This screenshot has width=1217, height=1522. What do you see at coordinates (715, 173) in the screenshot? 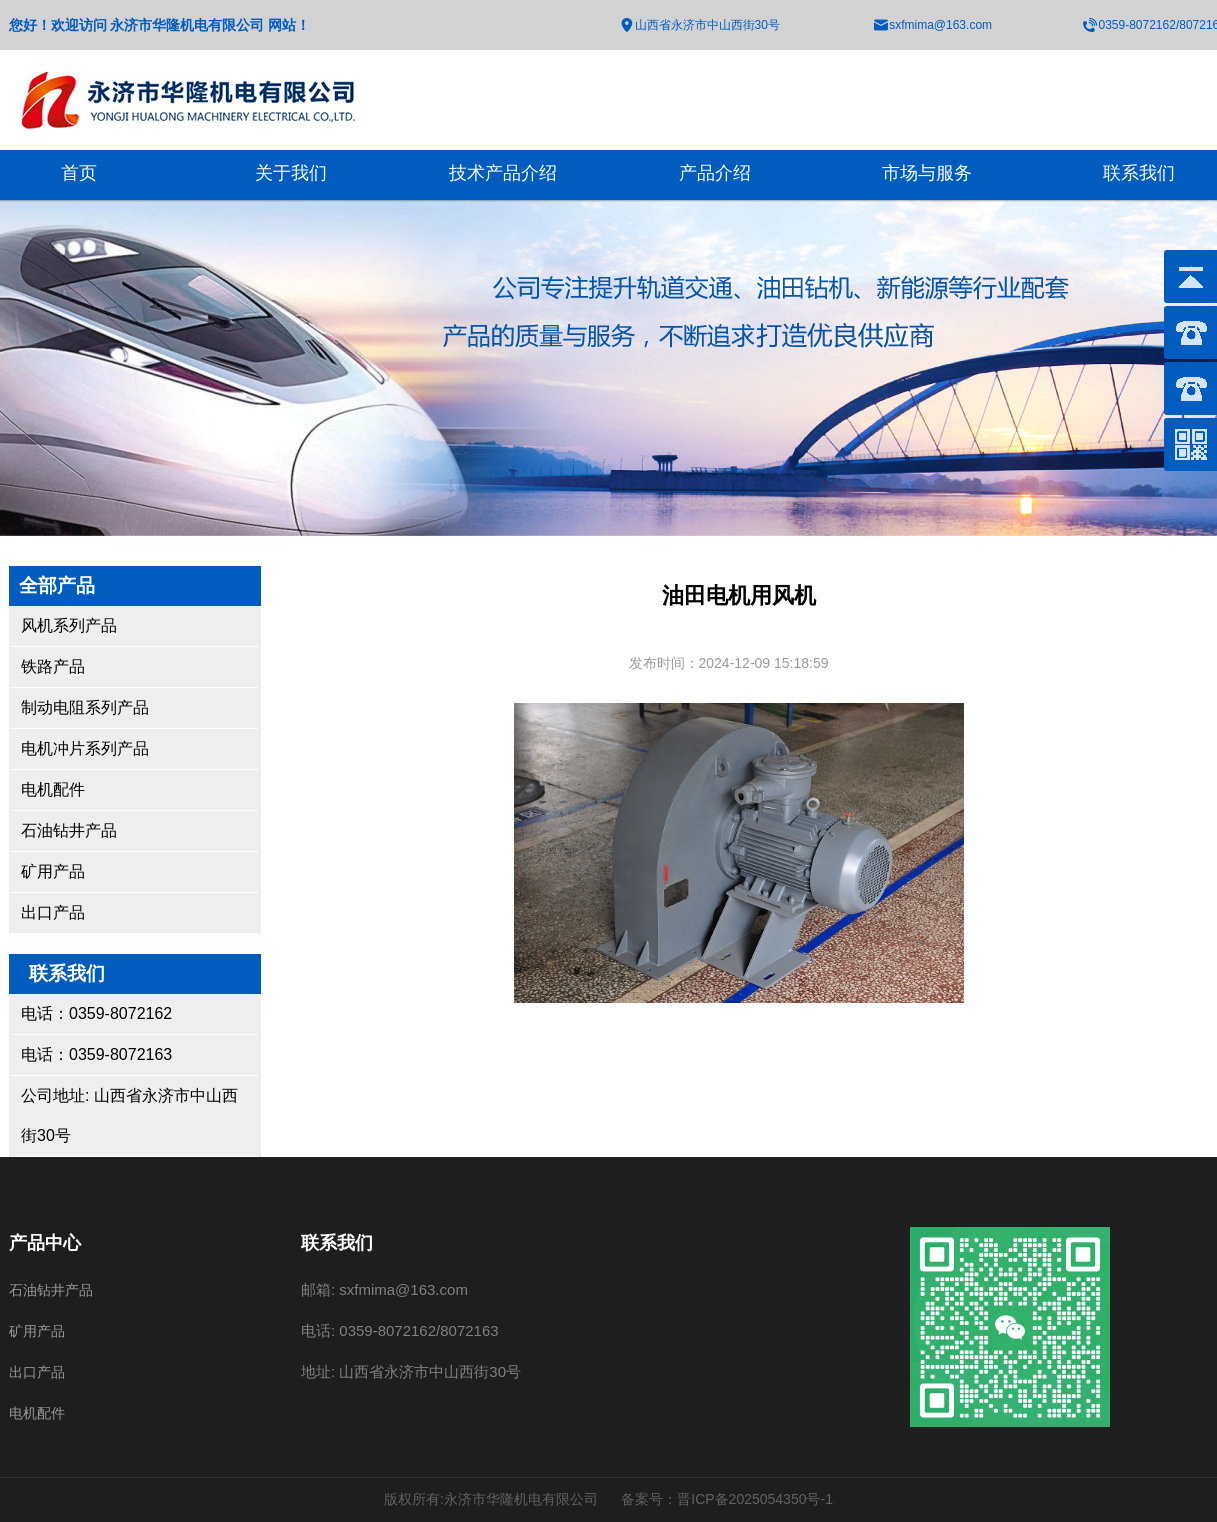
I see `产品介绍` at bounding box center [715, 173].